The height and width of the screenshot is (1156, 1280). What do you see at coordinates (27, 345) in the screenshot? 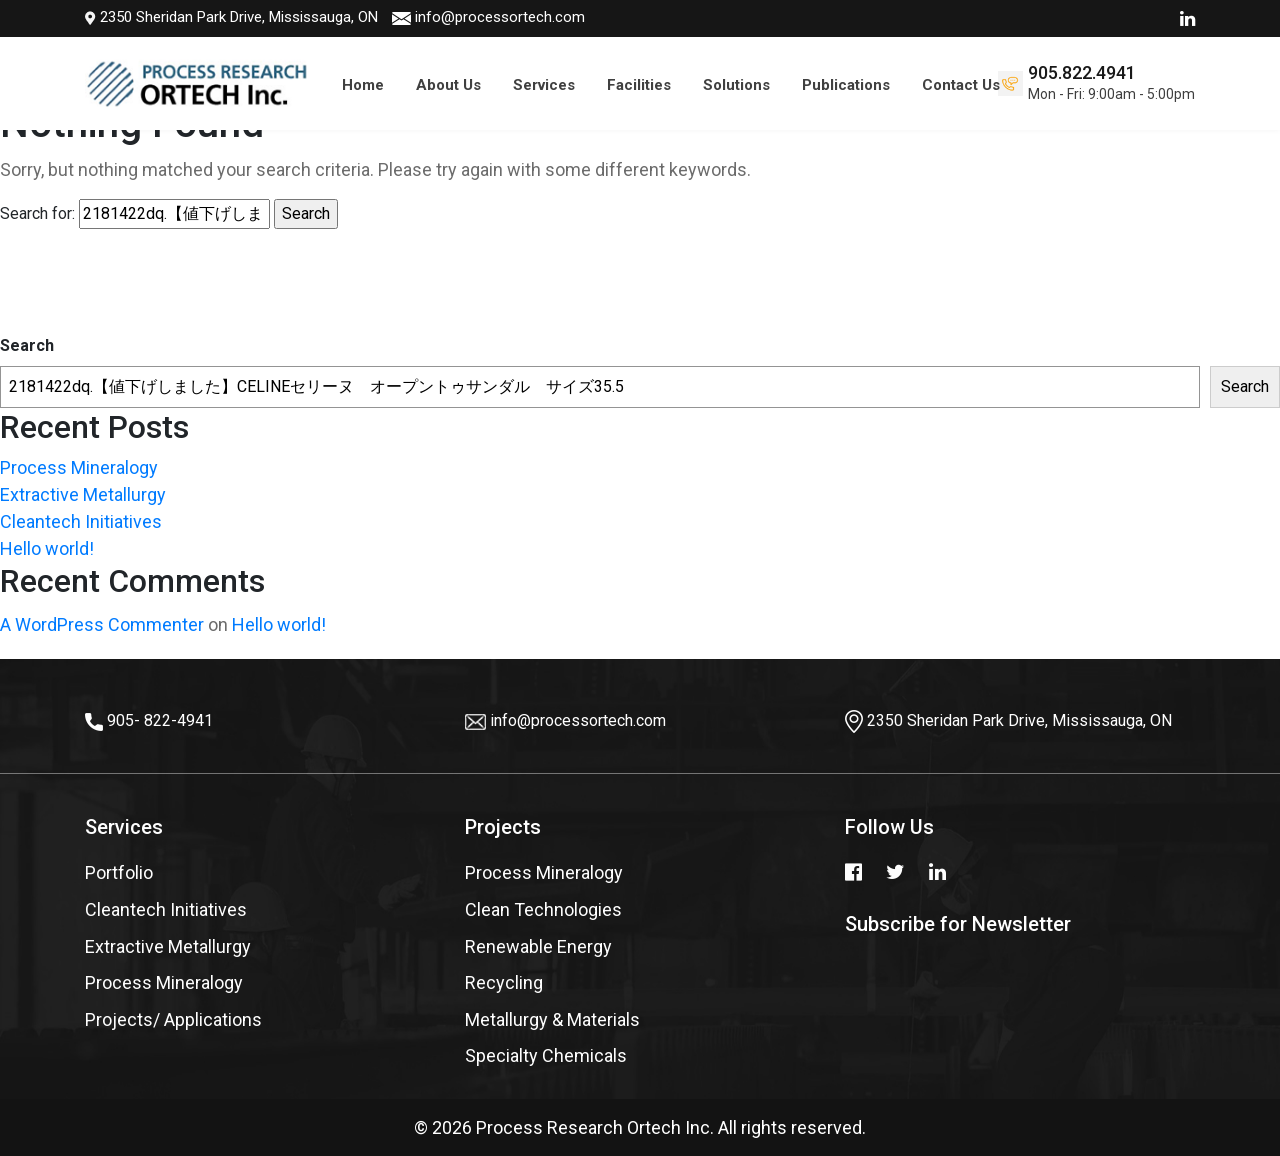
I see `Search` at bounding box center [27, 345].